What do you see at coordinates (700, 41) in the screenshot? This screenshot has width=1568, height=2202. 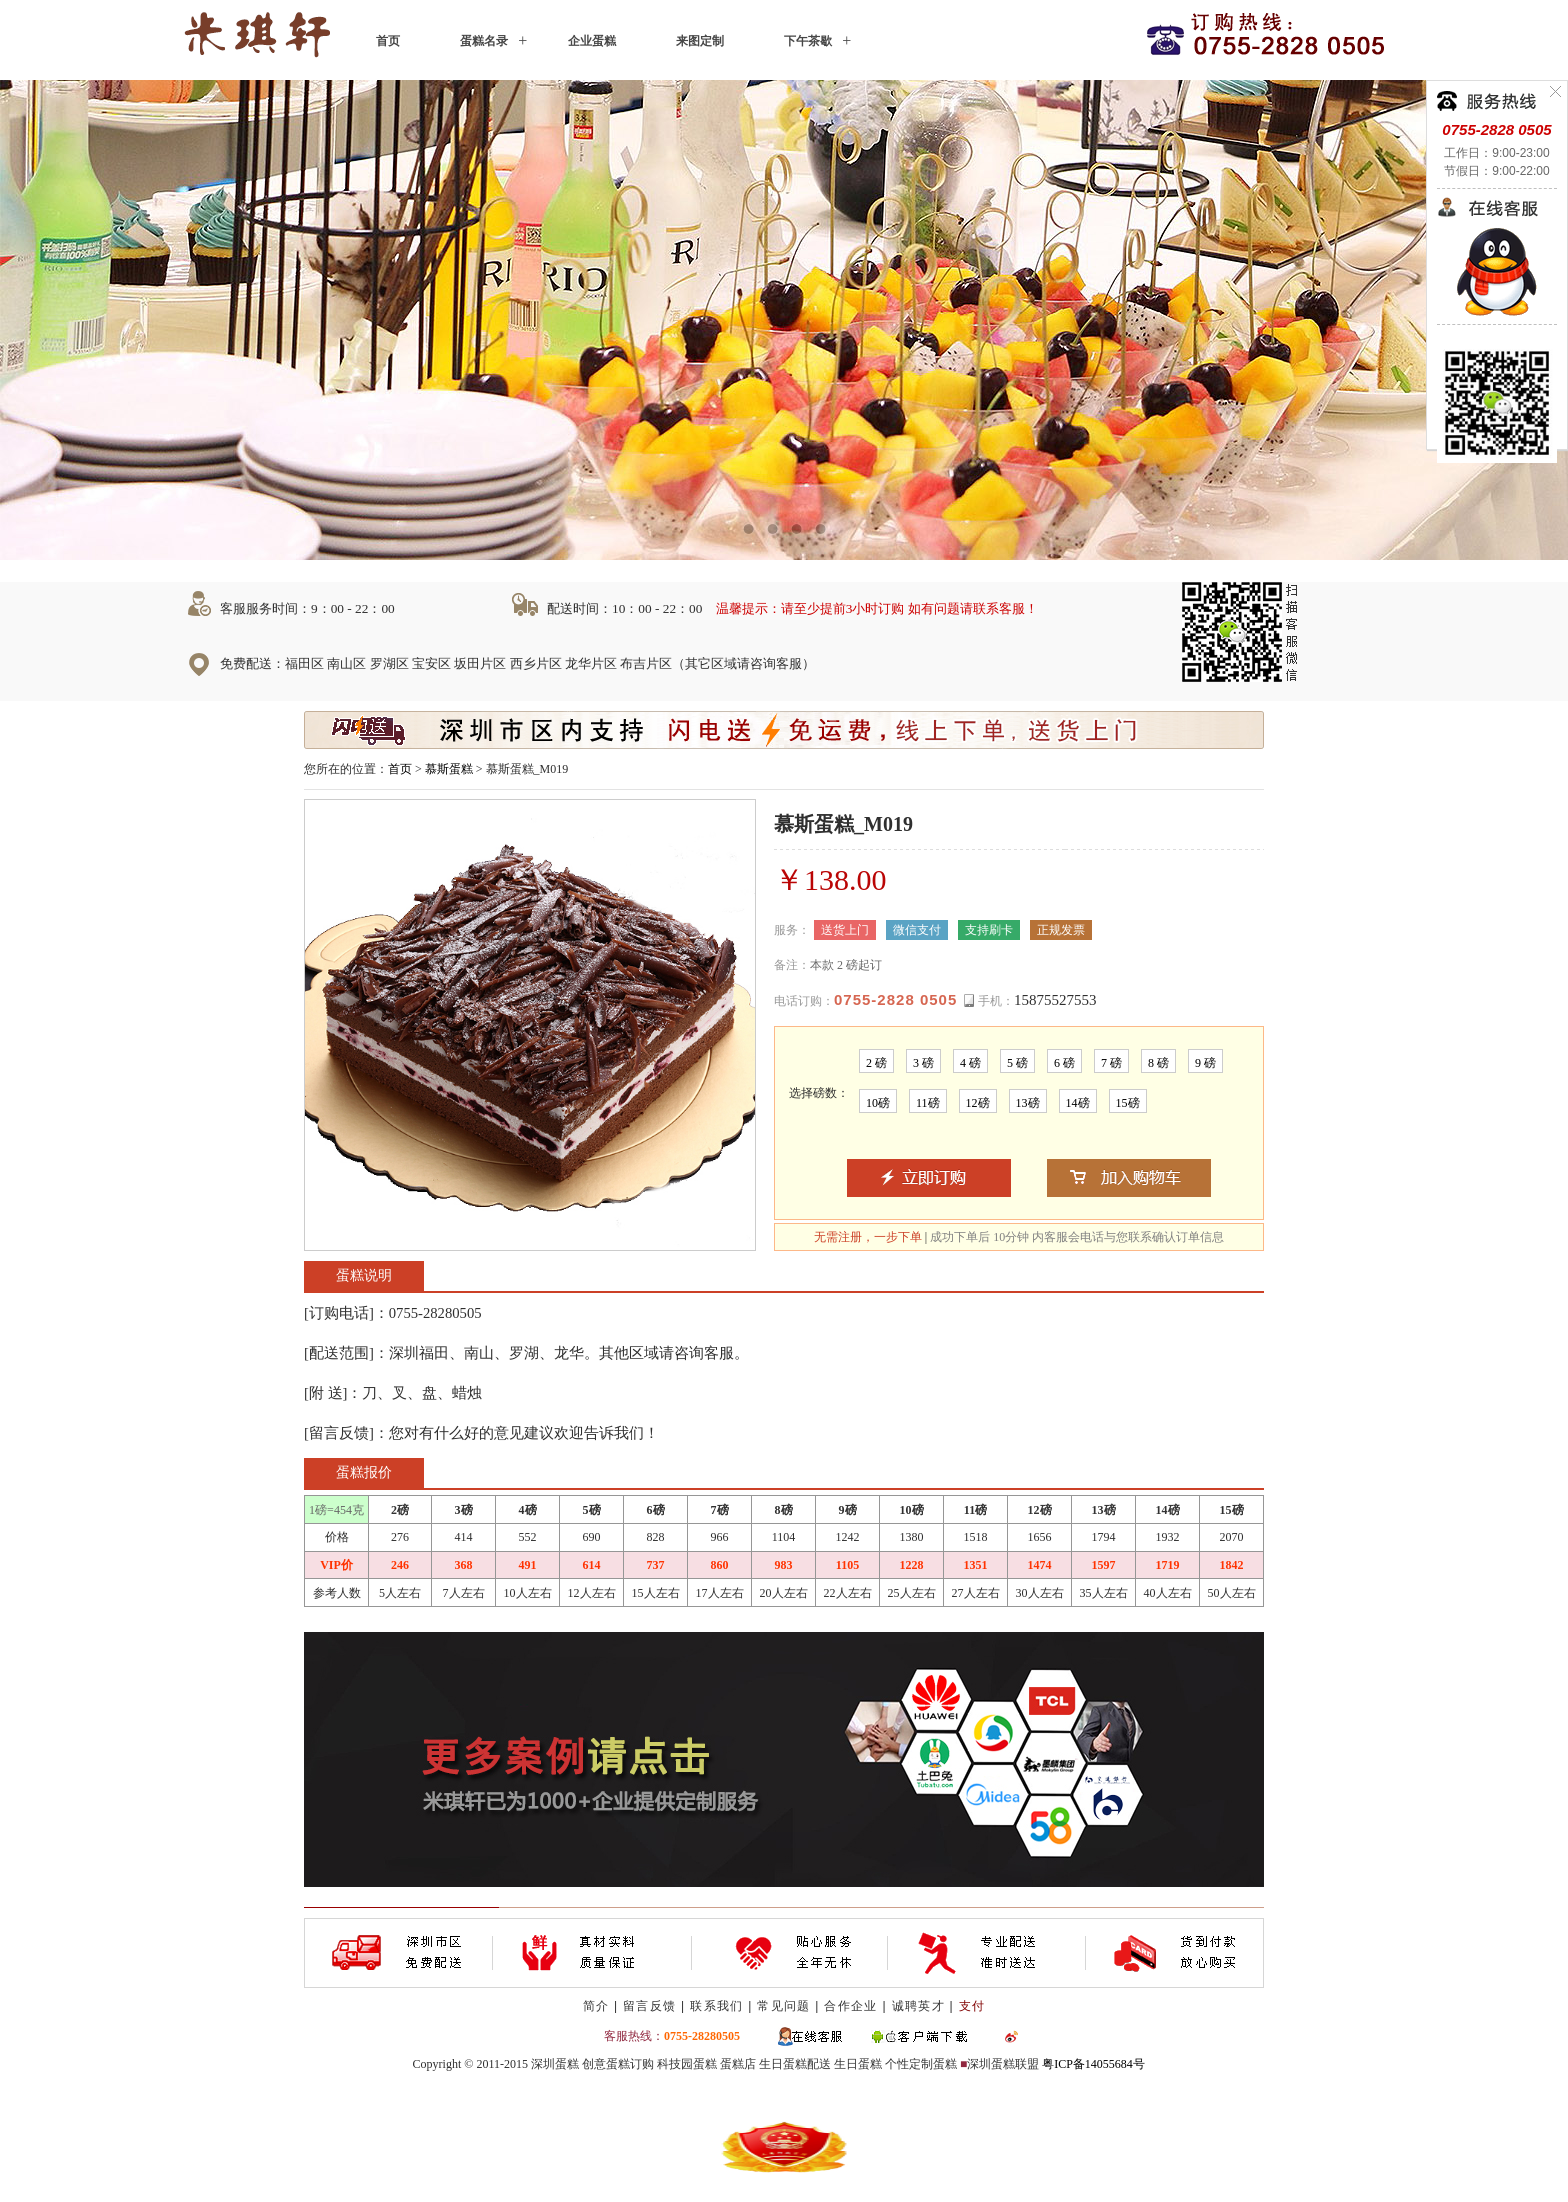 I see `来图定制` at bounding box center [700, 41].